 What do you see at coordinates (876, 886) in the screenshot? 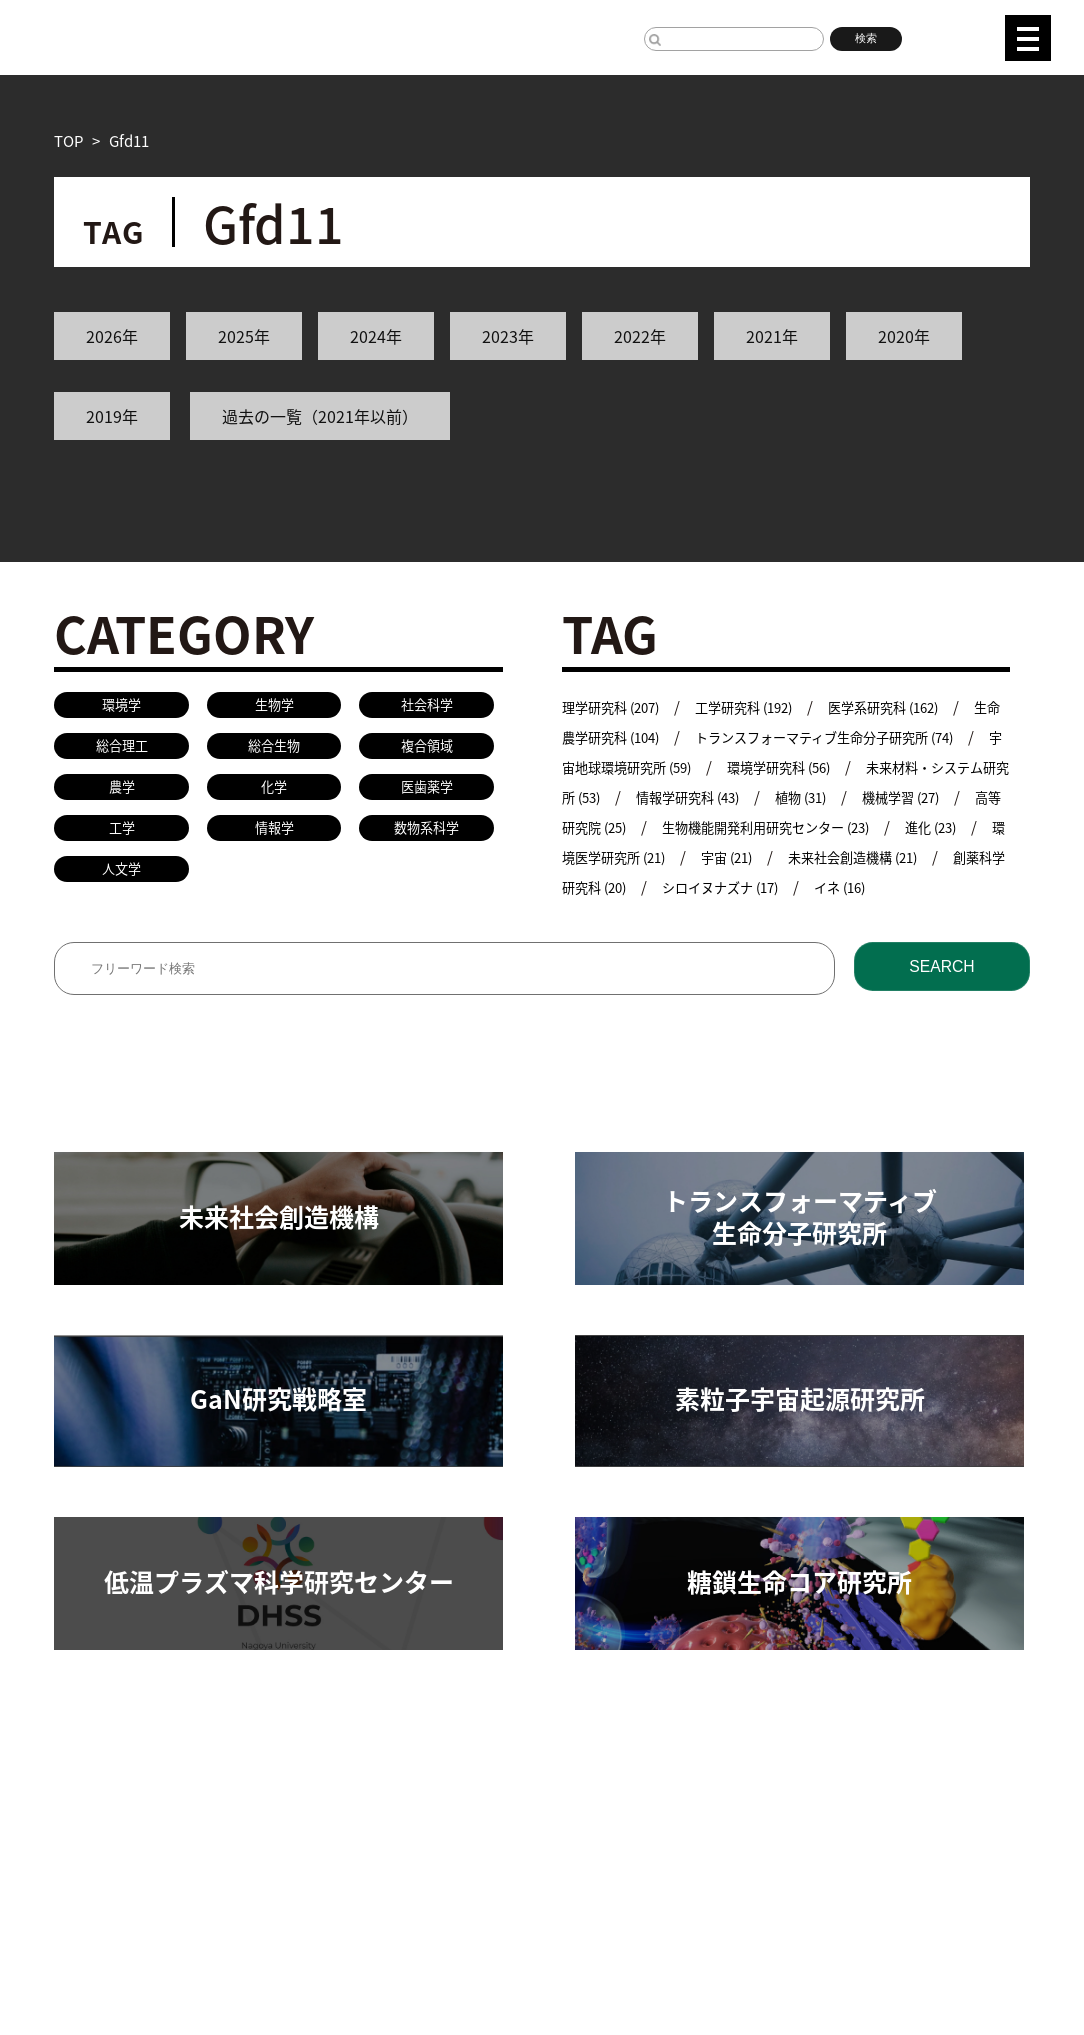
I see `創薬科学研究科 (20)` at bounding box center [876, 886].